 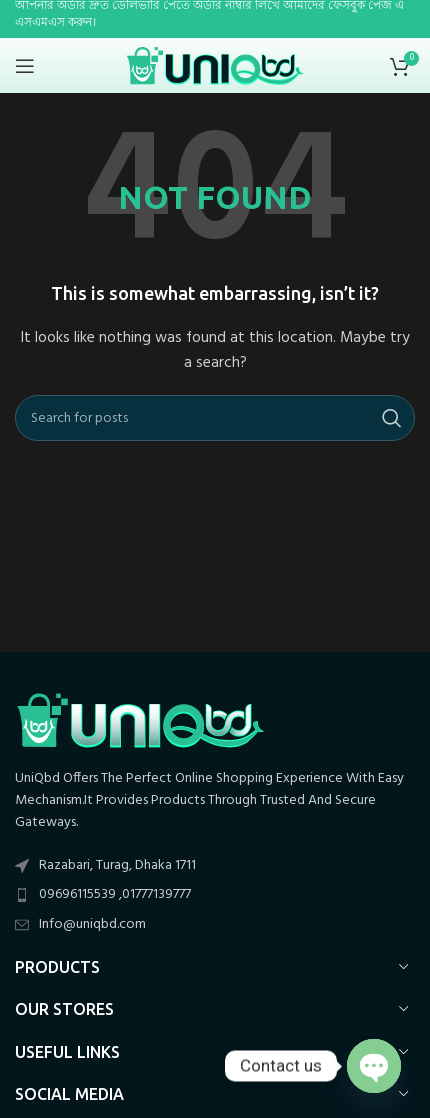 What do you see at coordinates (25, 66) in the screenshot?
I see `[Open mobile menu]` at bounding box center [25, 66].